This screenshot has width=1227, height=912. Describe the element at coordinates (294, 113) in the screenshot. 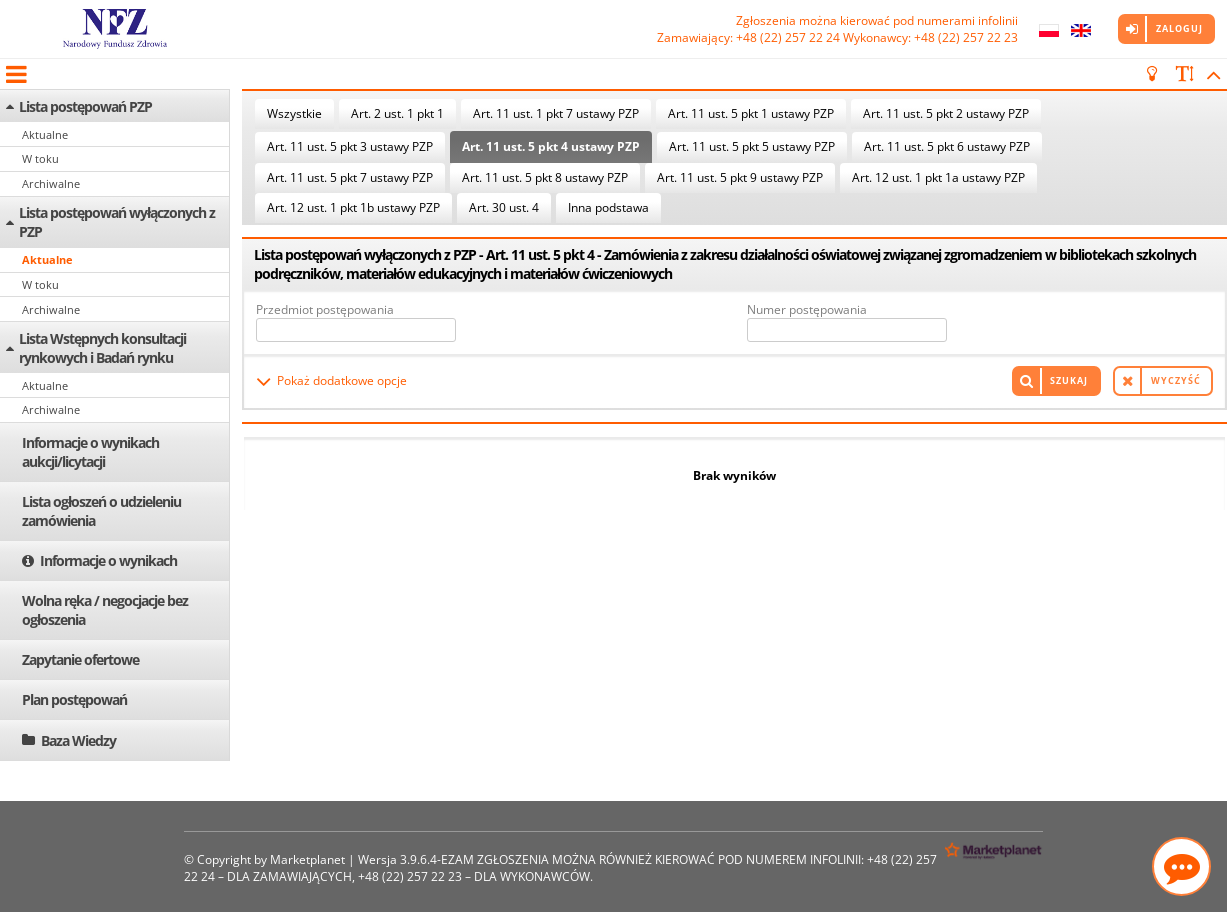

I see `Wszystkie` at that location.